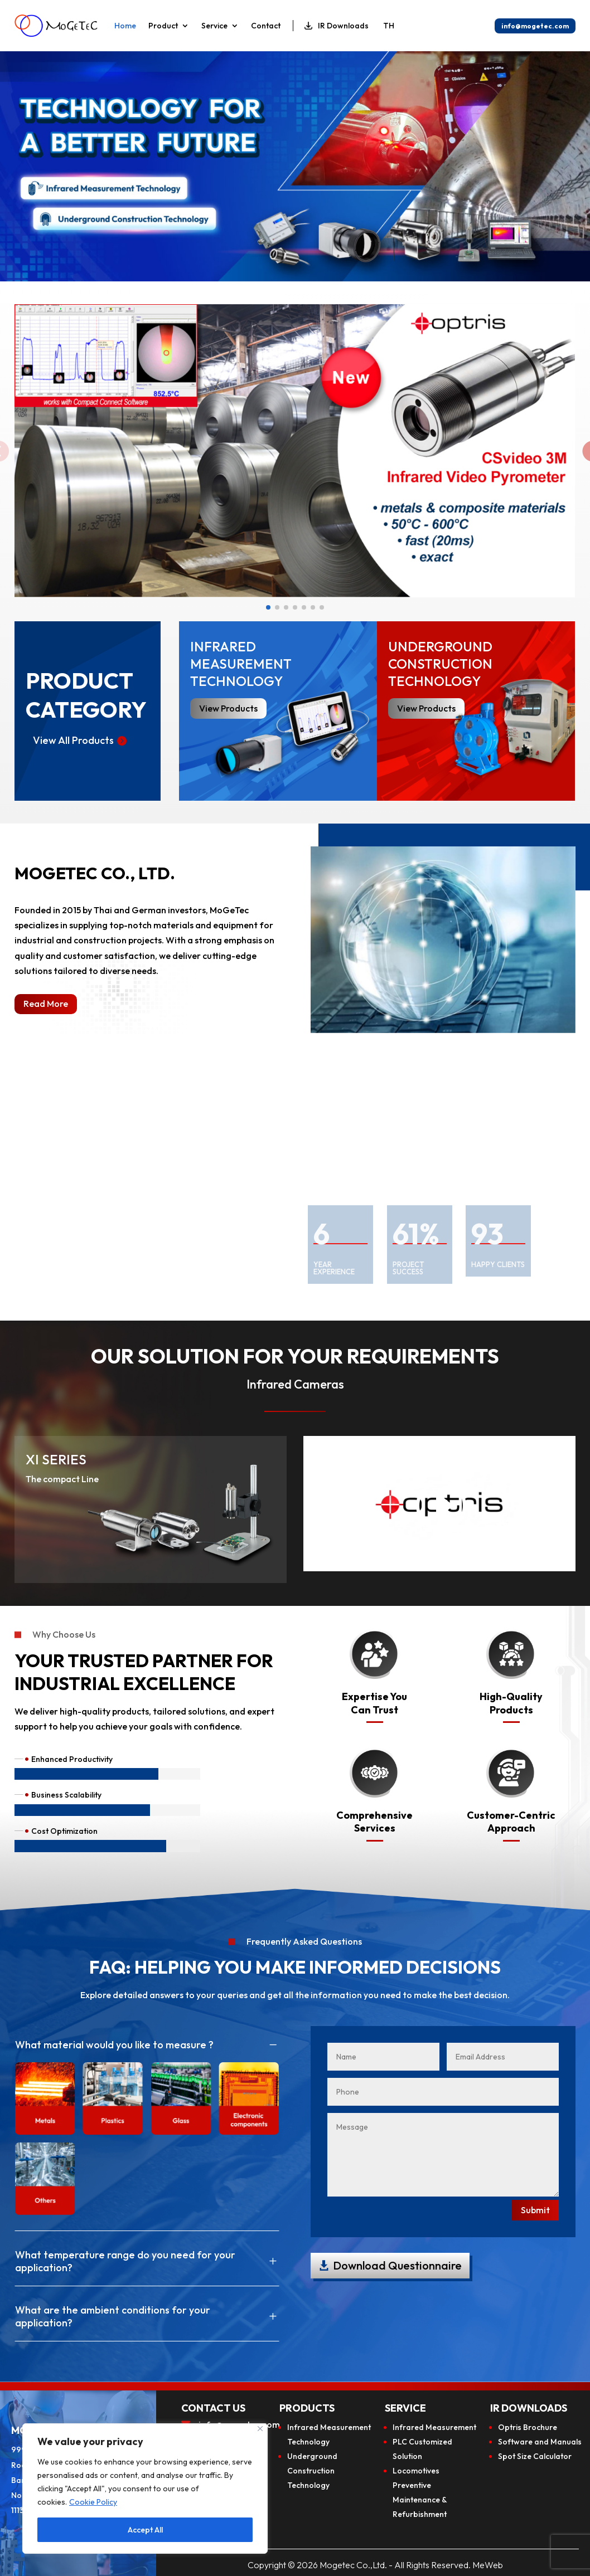 The height and width of the screenshot is (2576, 590). I want to click on Accept All, so click(145, 2530).